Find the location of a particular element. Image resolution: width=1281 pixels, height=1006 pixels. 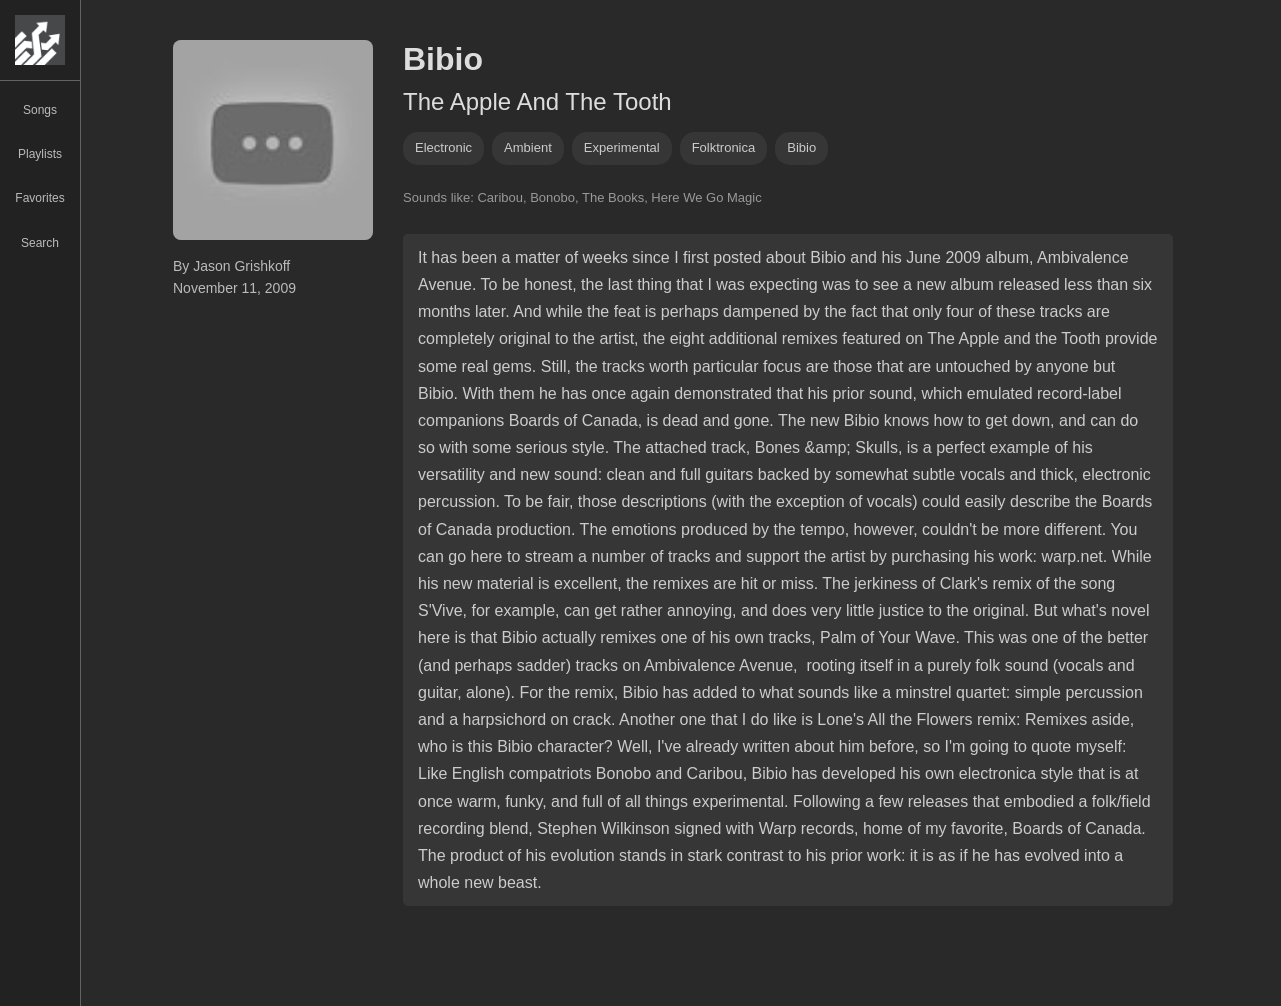

Favorites is located at coordinates (39, 198).